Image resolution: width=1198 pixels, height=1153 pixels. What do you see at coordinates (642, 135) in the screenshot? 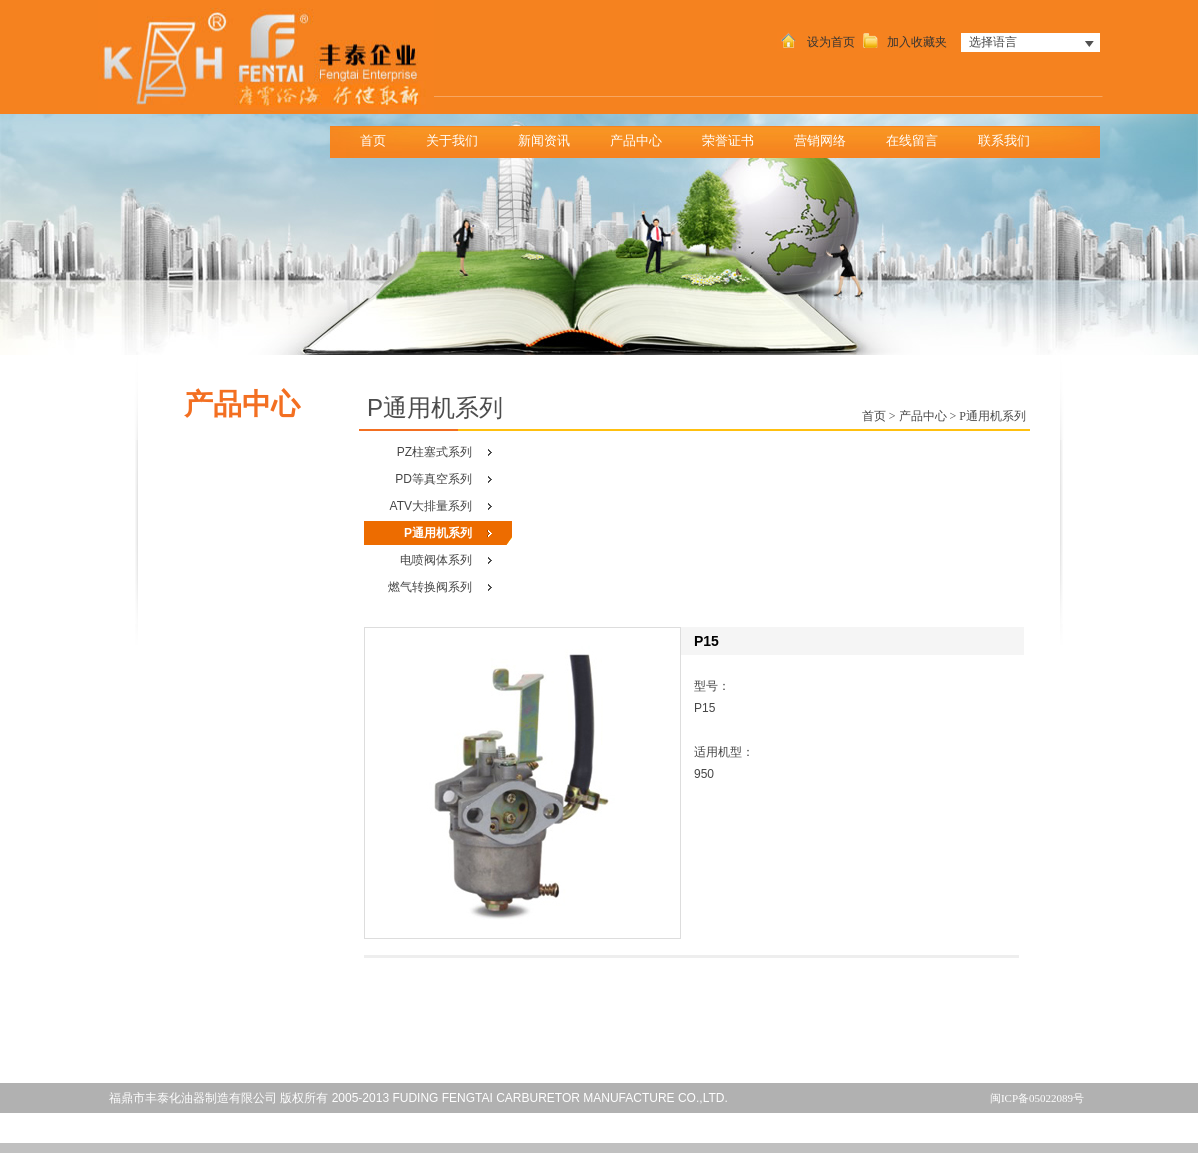
I see `产品中心` at bounding box center [642, 135].